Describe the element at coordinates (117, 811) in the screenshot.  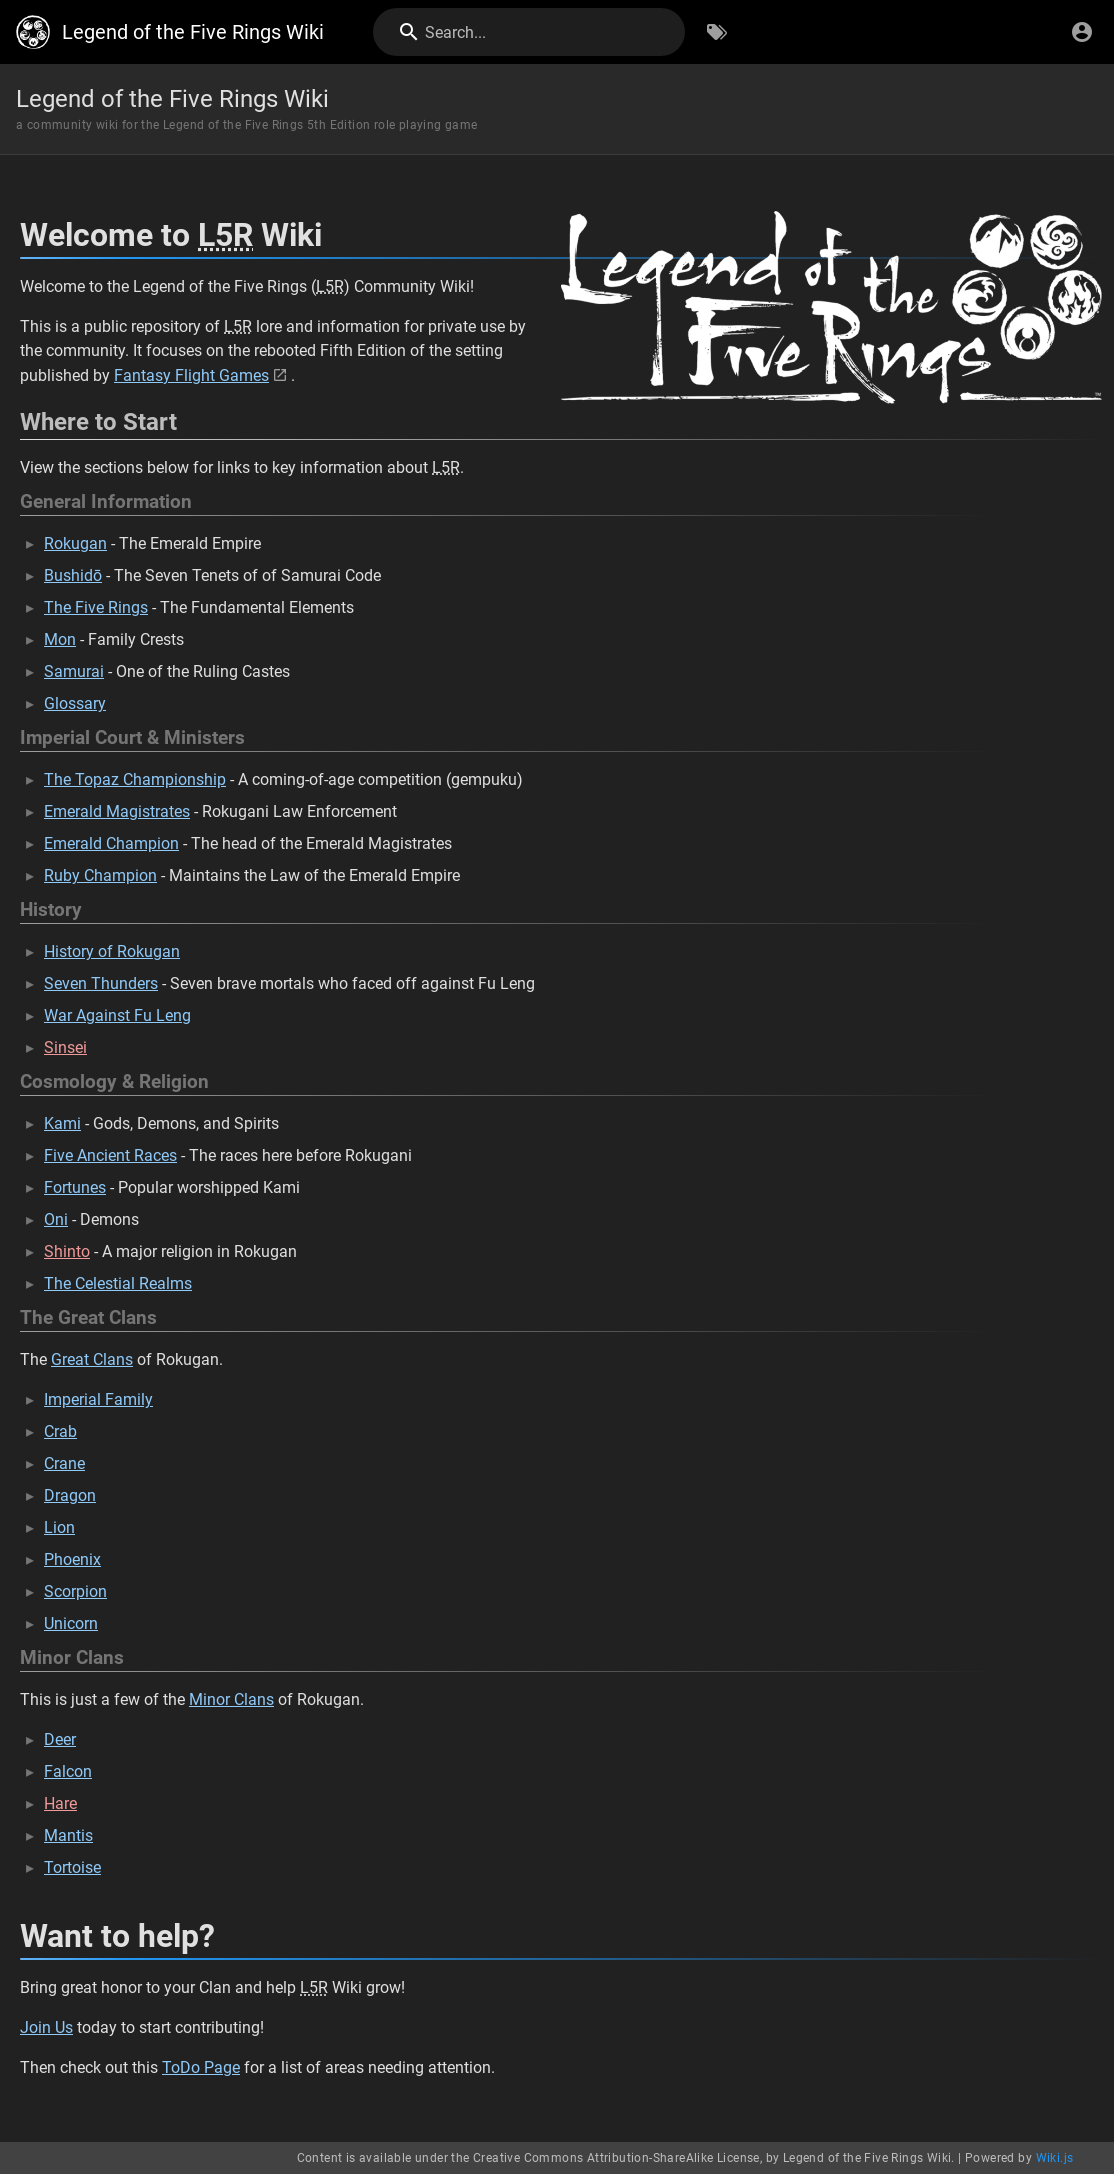
I see `Emerald Magistrates` at that location.